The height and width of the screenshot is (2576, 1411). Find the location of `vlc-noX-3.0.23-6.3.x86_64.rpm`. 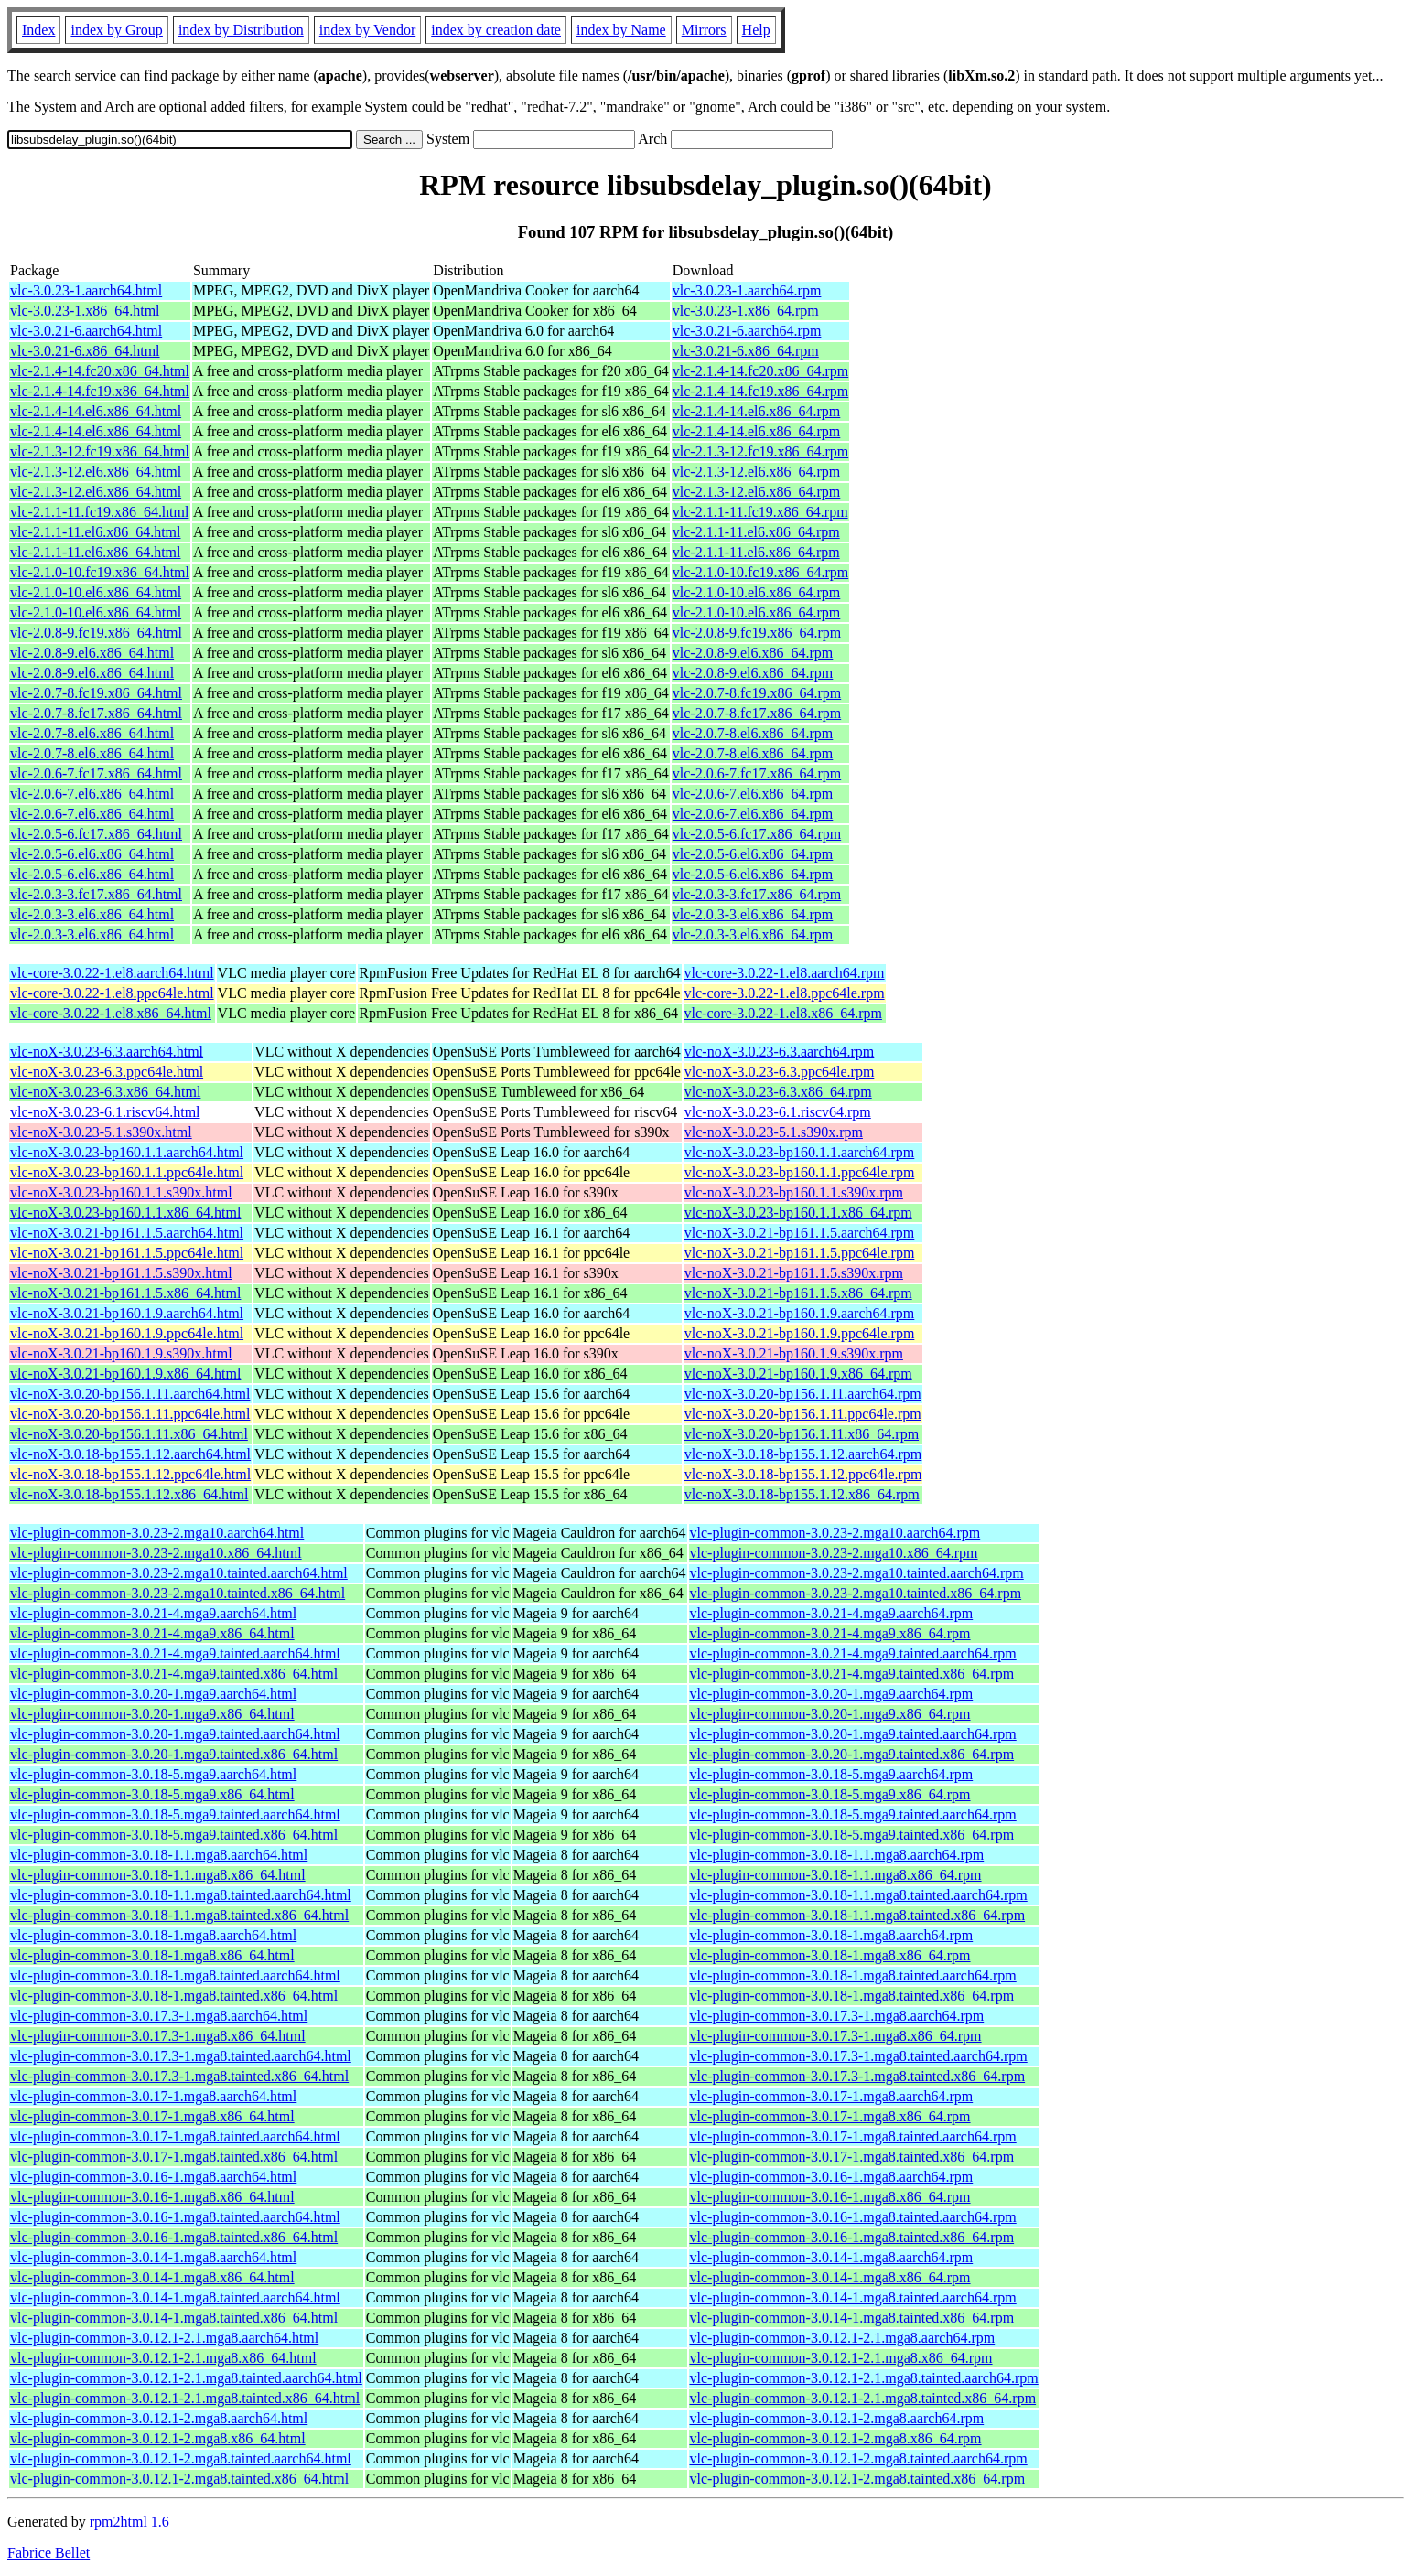

vlc-noX-3.0.23-6.3.x86_64.rpm is located at coordinates (778, 1092).